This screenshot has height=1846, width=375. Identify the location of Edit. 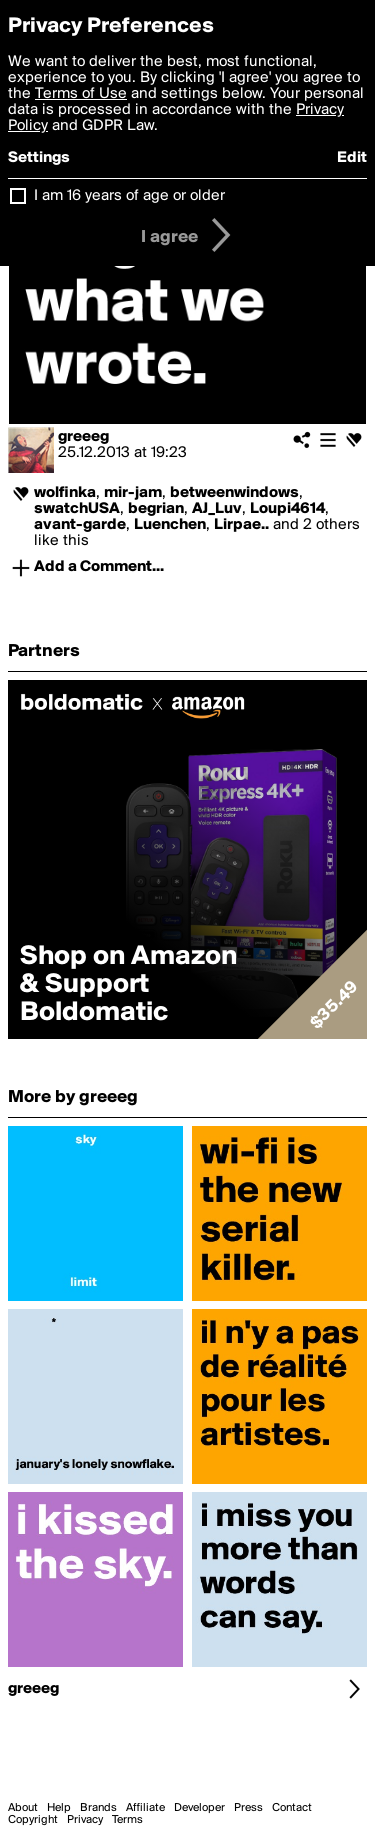
(352, 158).